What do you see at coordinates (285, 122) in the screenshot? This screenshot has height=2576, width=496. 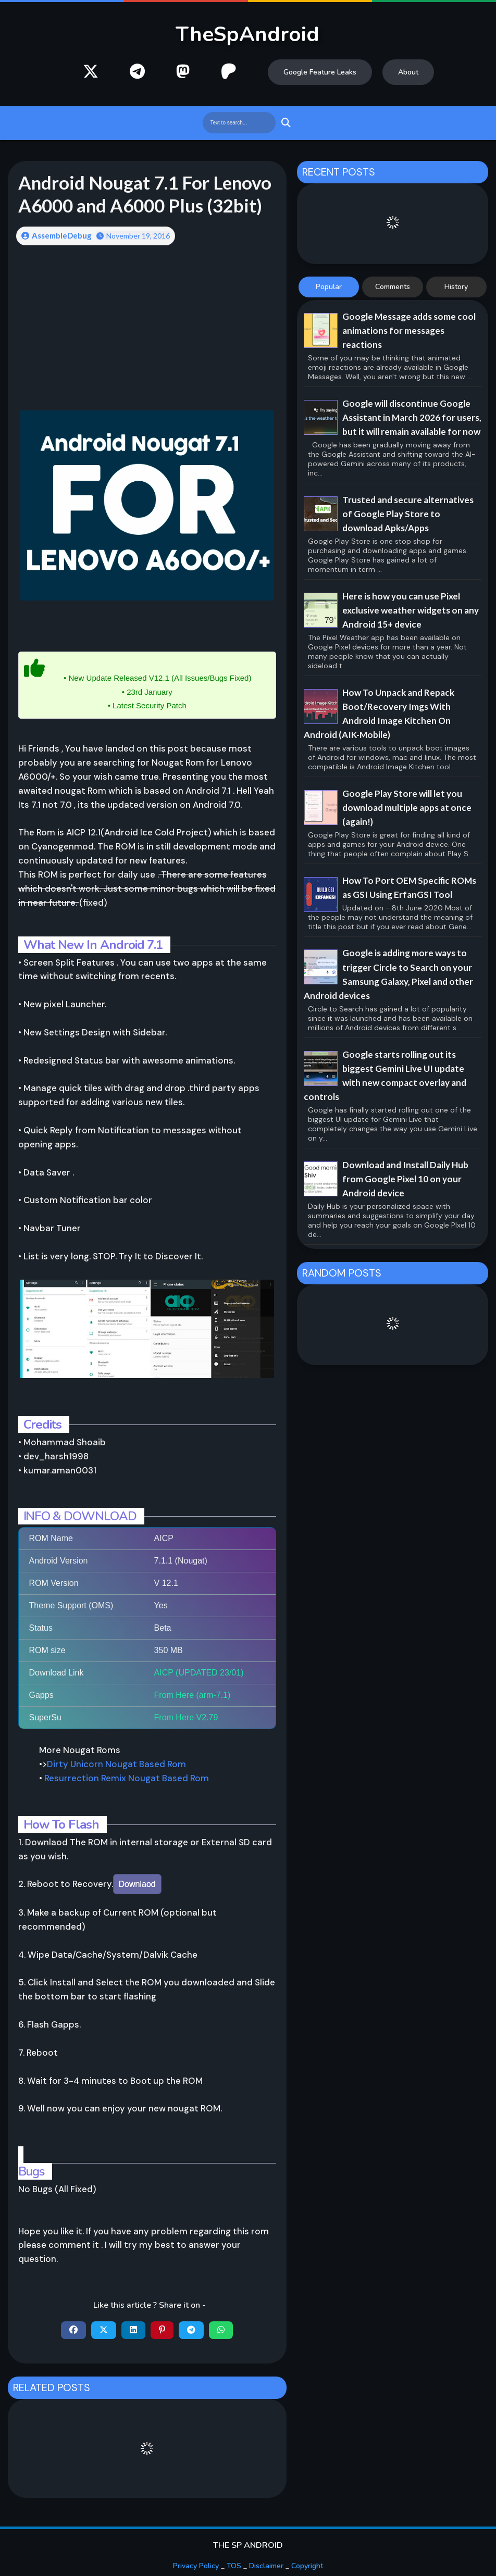 I see `Search` at bounding box center [285, 122].